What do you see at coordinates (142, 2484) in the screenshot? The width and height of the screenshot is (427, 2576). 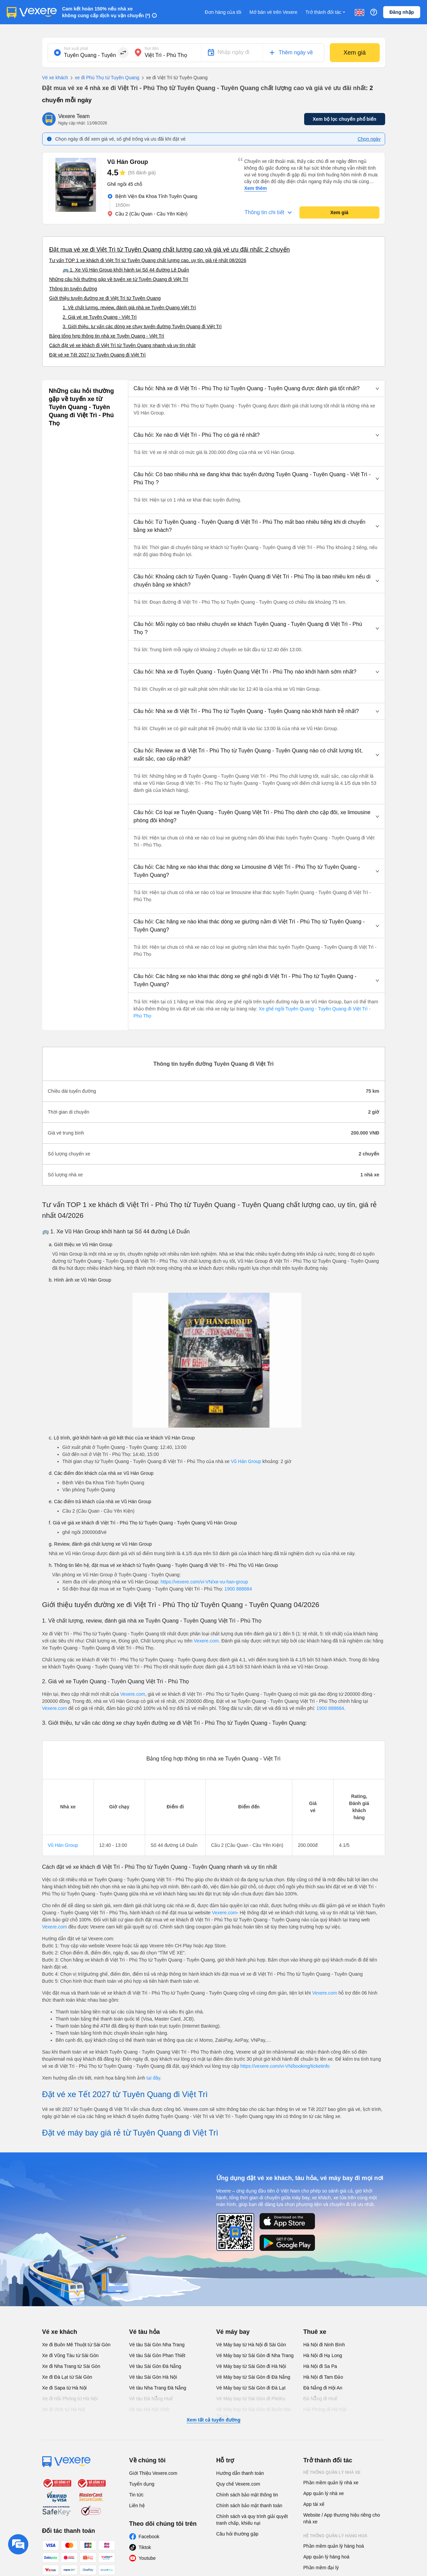 I see `Tuyển dụng` at bounding box center [142, 2484].